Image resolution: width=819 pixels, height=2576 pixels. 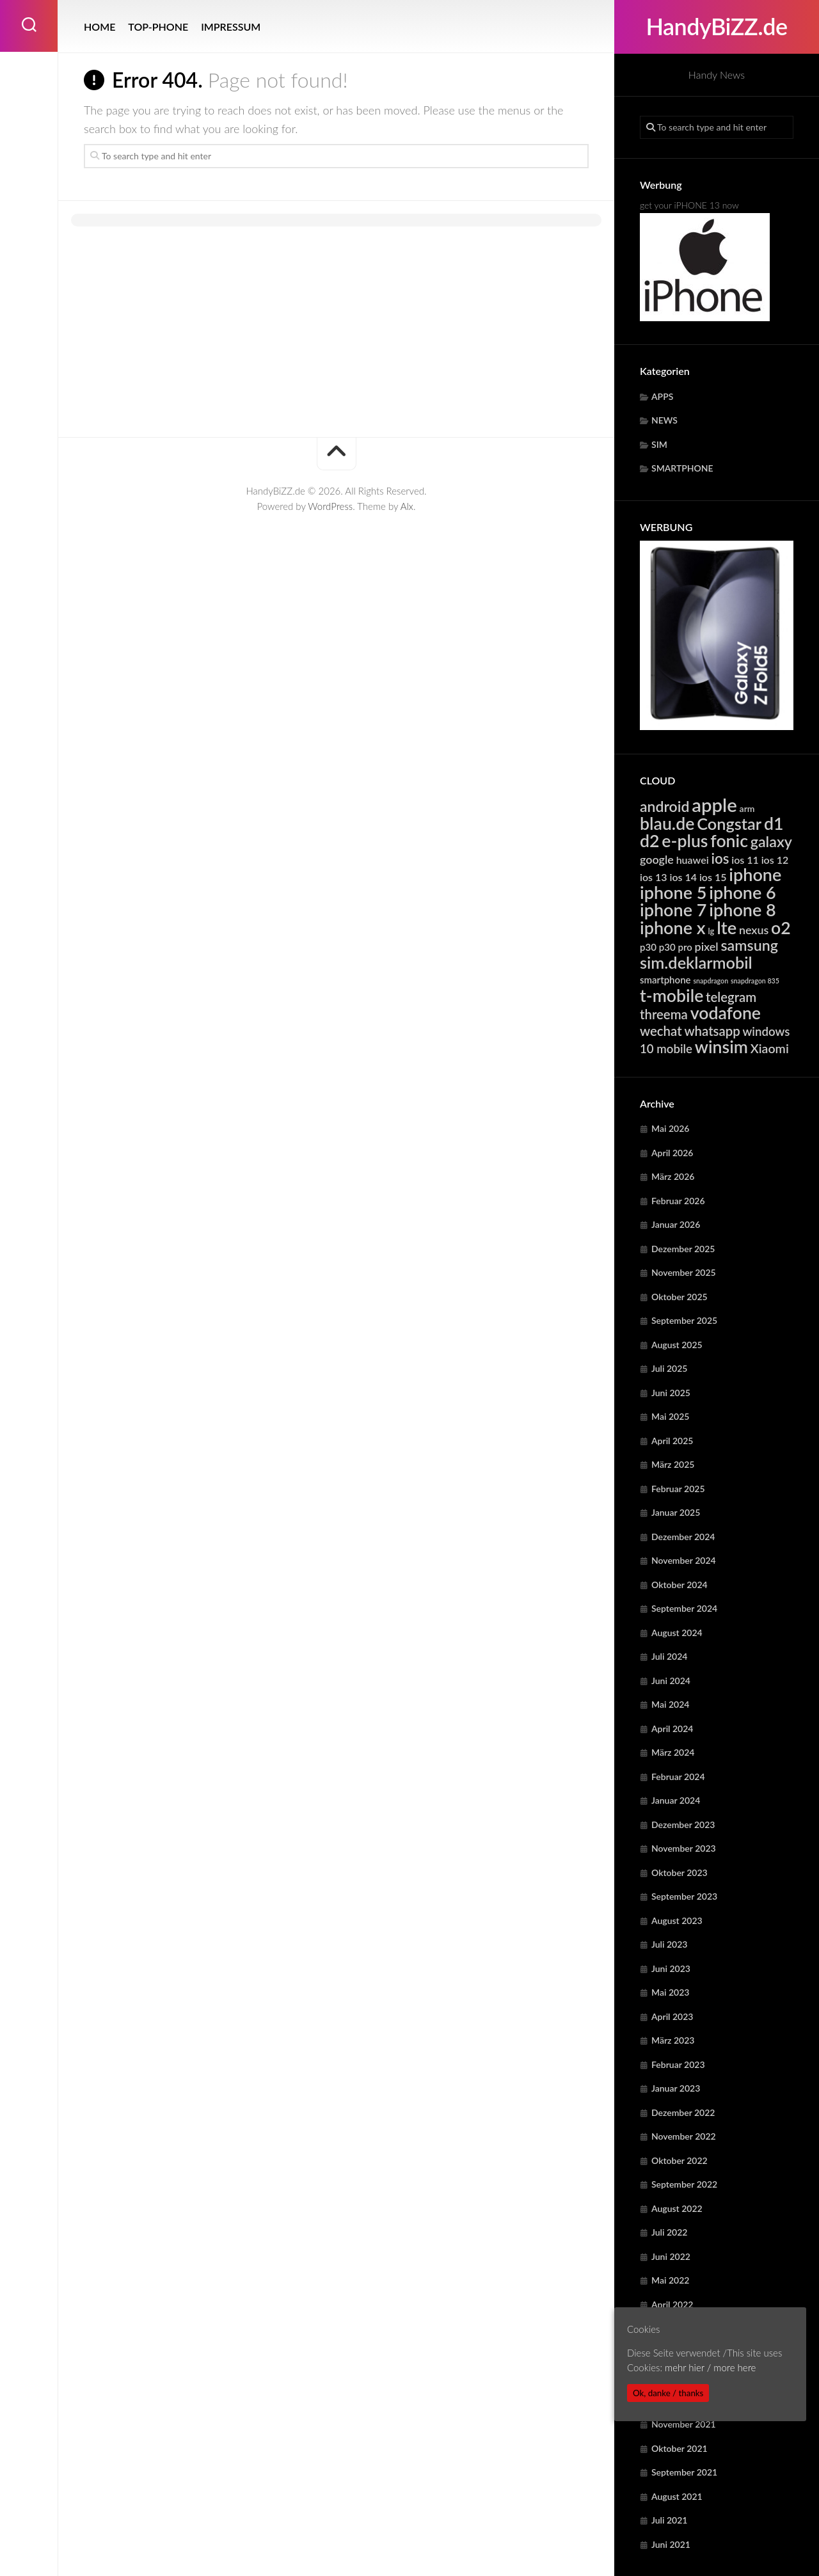 What do you see at coordinates (664, 420) in the screenshot?
I see `NEWS` at bounding box center [664, 420].